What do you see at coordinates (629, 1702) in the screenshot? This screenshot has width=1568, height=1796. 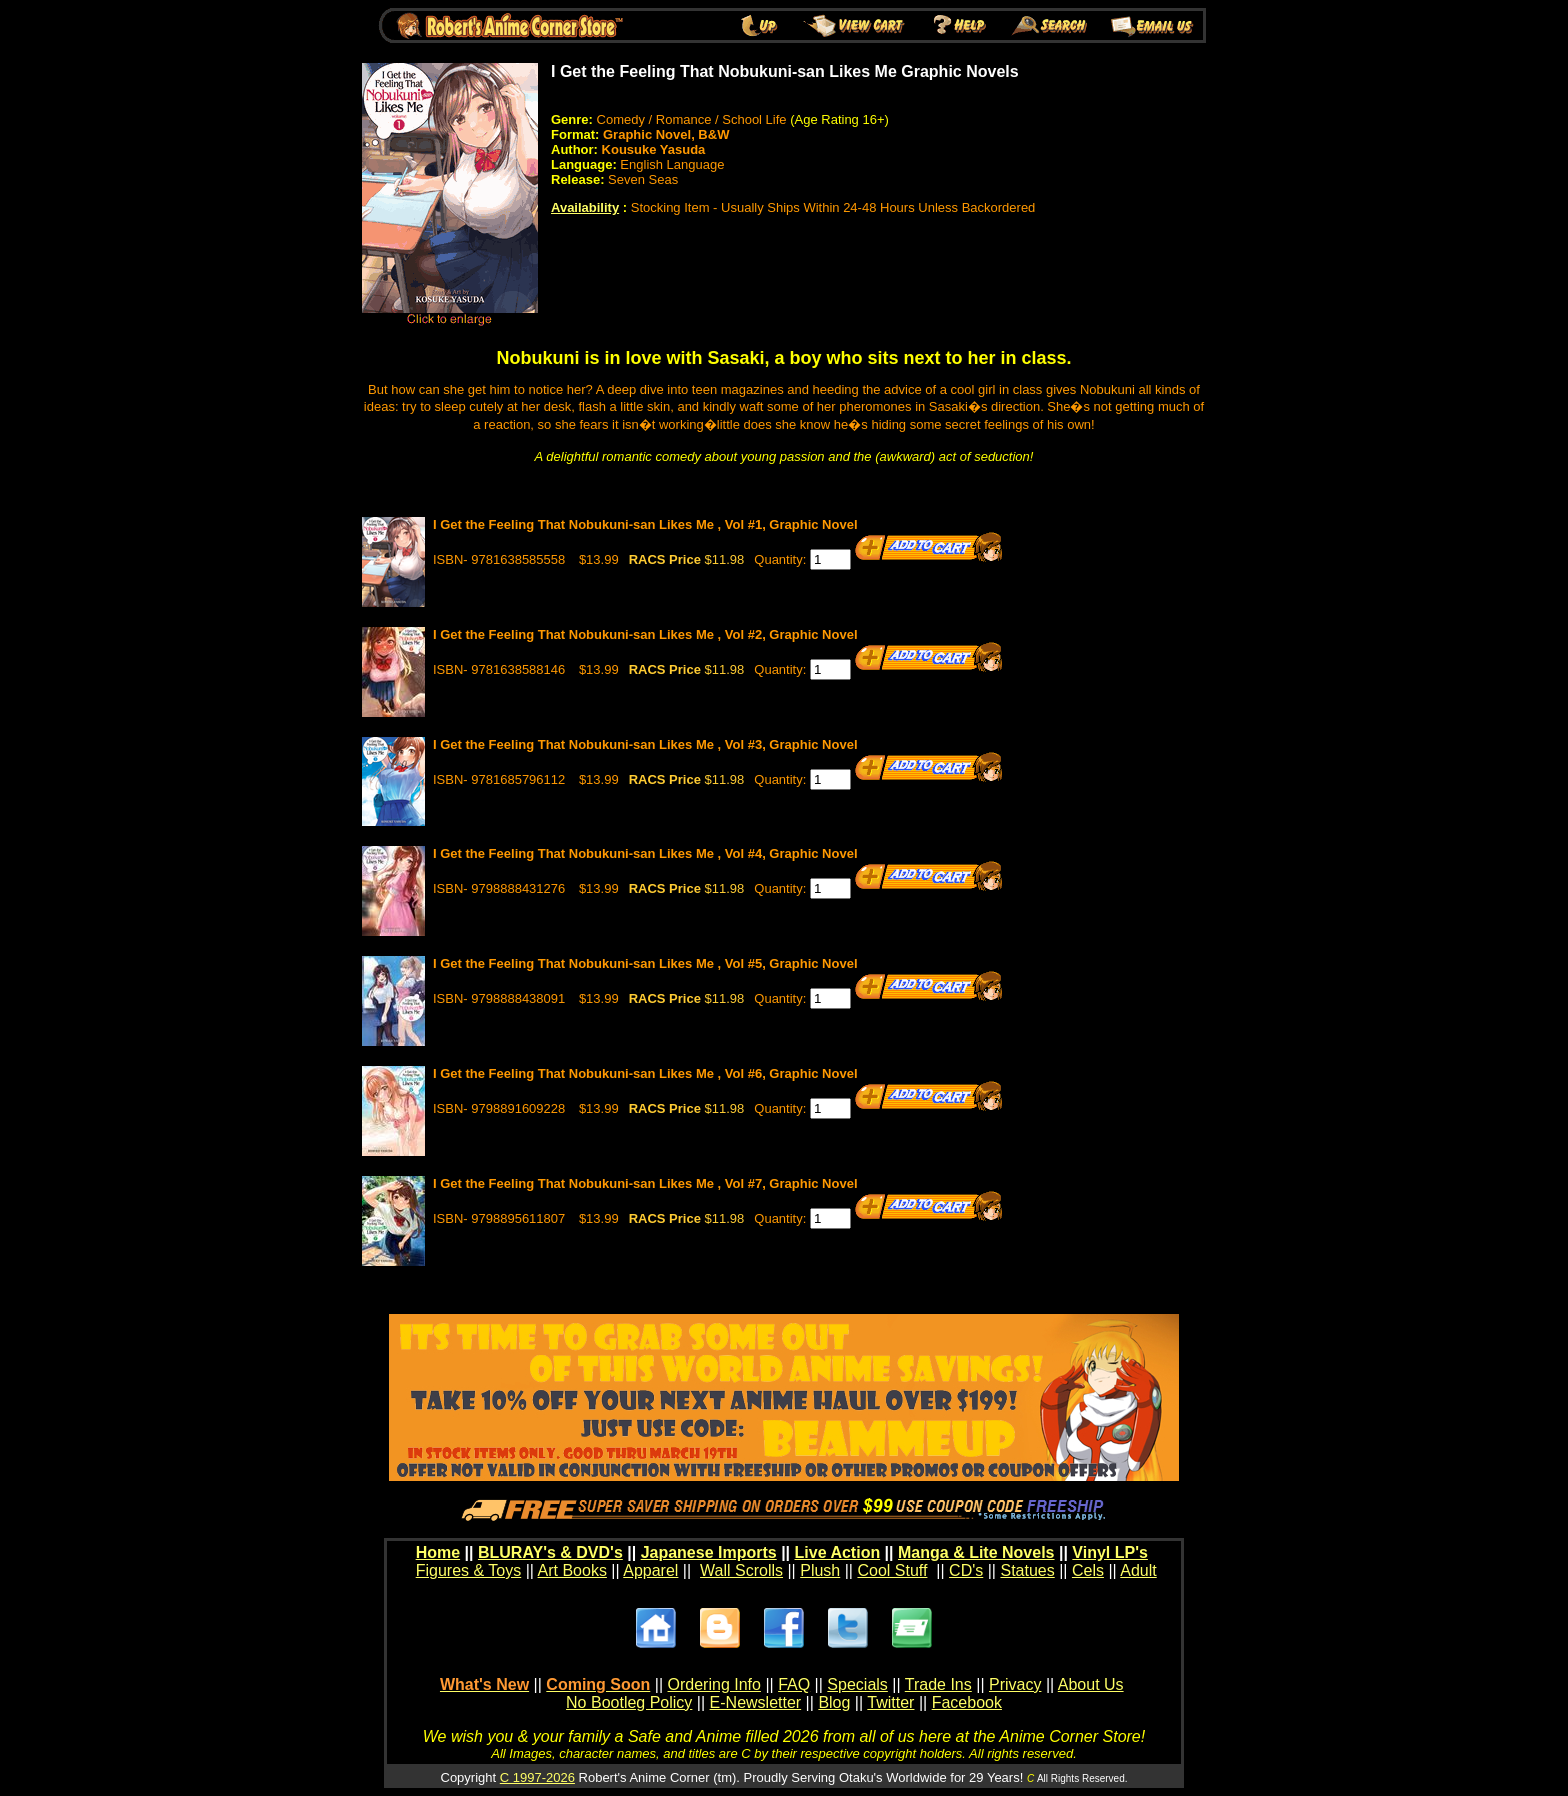 I see `No Bootleg Policy` at bounding box center [629, 1702].